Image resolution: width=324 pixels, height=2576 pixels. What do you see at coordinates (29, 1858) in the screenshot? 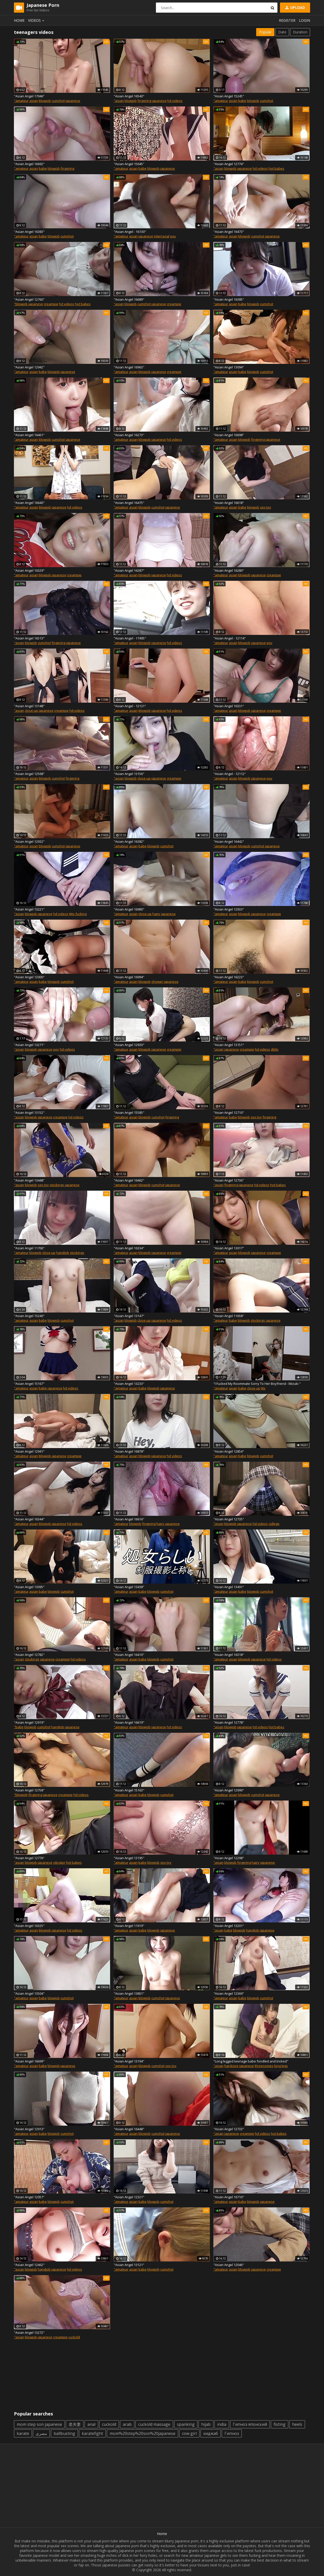
I see `"Asian Angel 12776"` at bounding box center [29, 1858].